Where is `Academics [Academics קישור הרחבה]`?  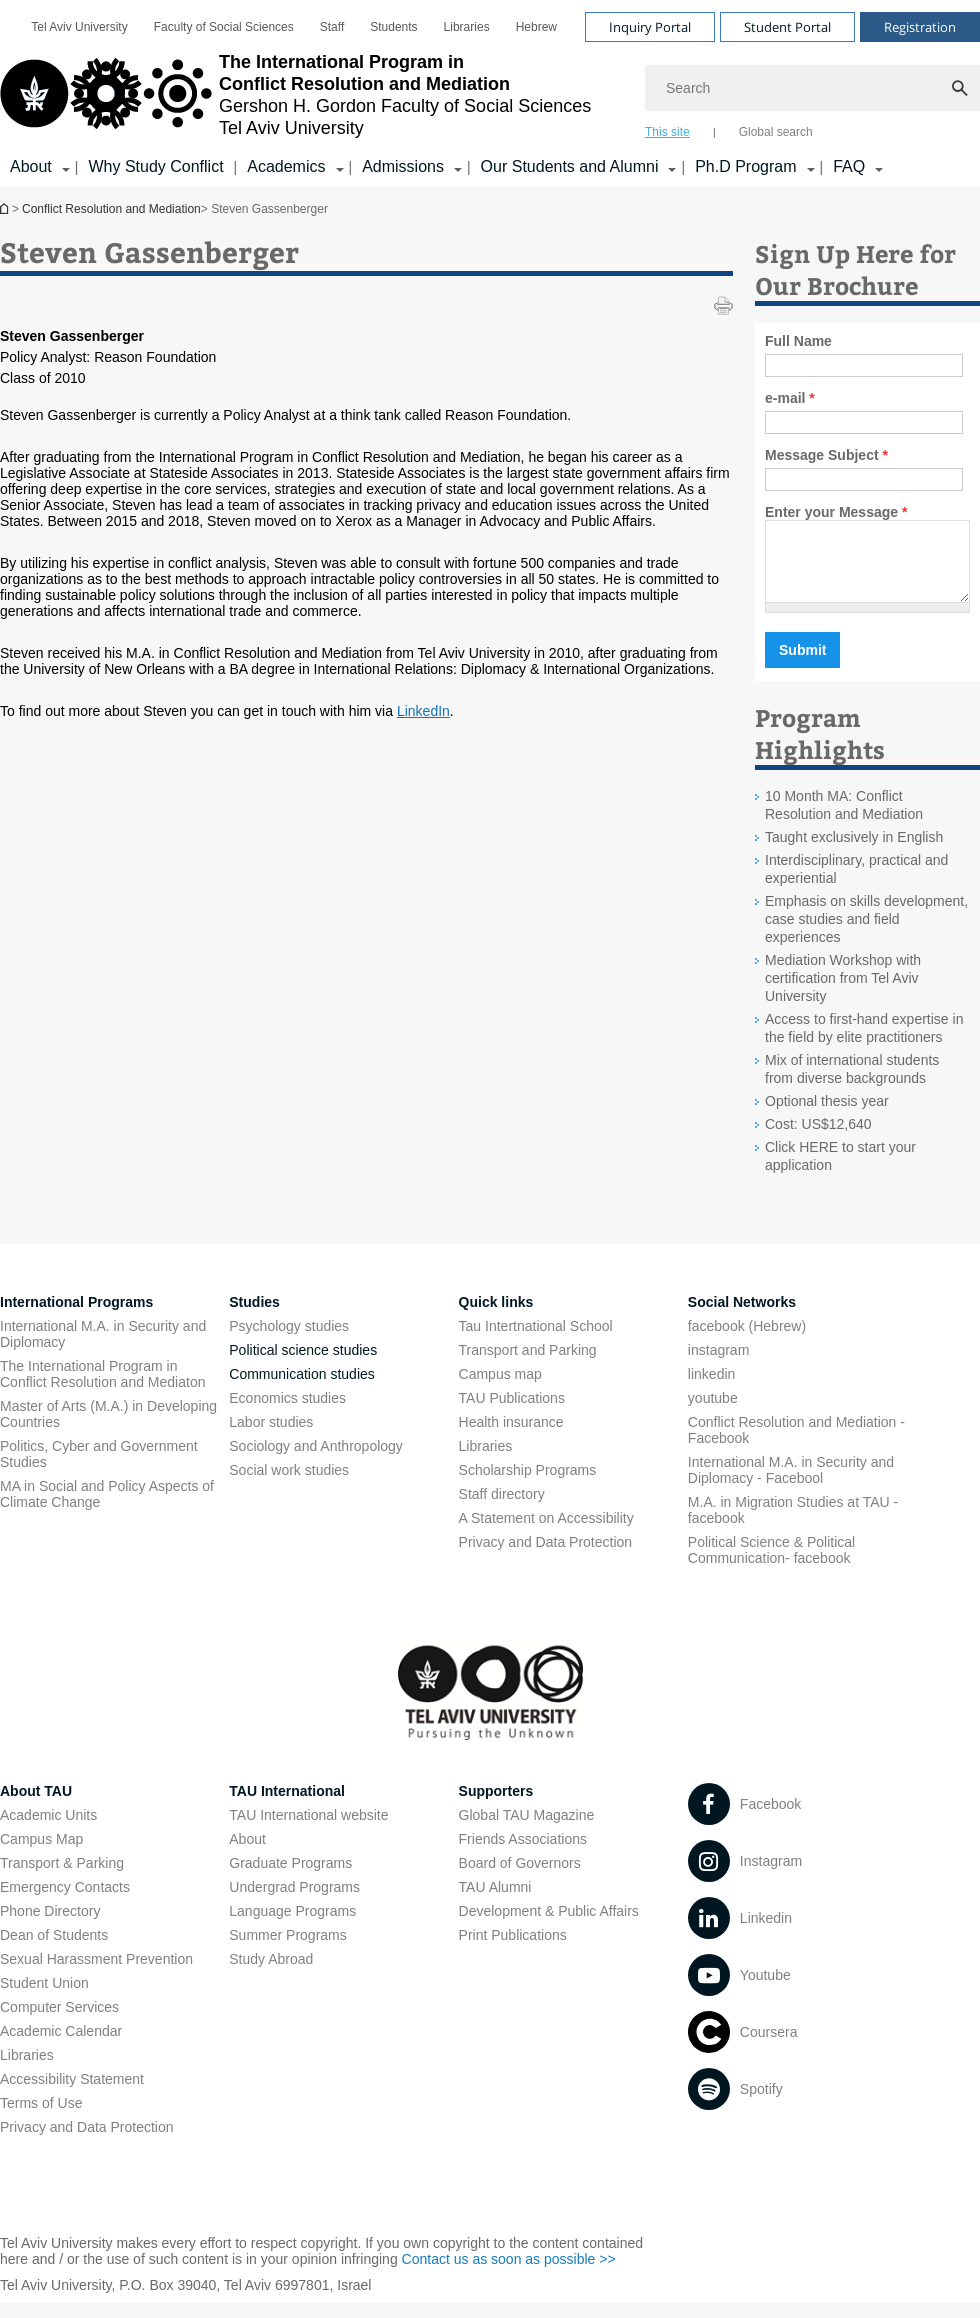 Academics [Academics קישור הרחבה] is located at coordinates (286, 166).